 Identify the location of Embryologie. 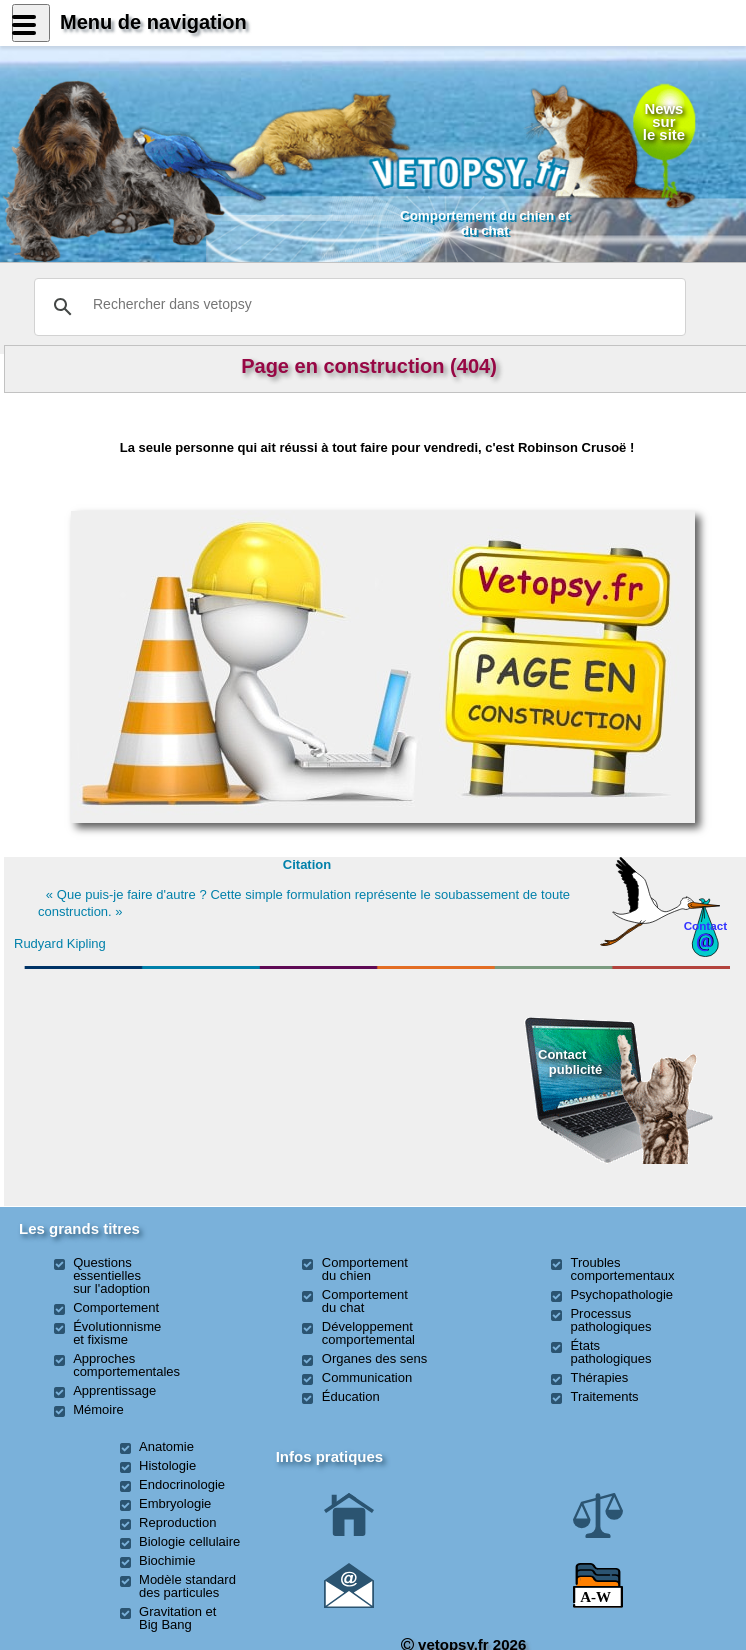
(175, 1503).